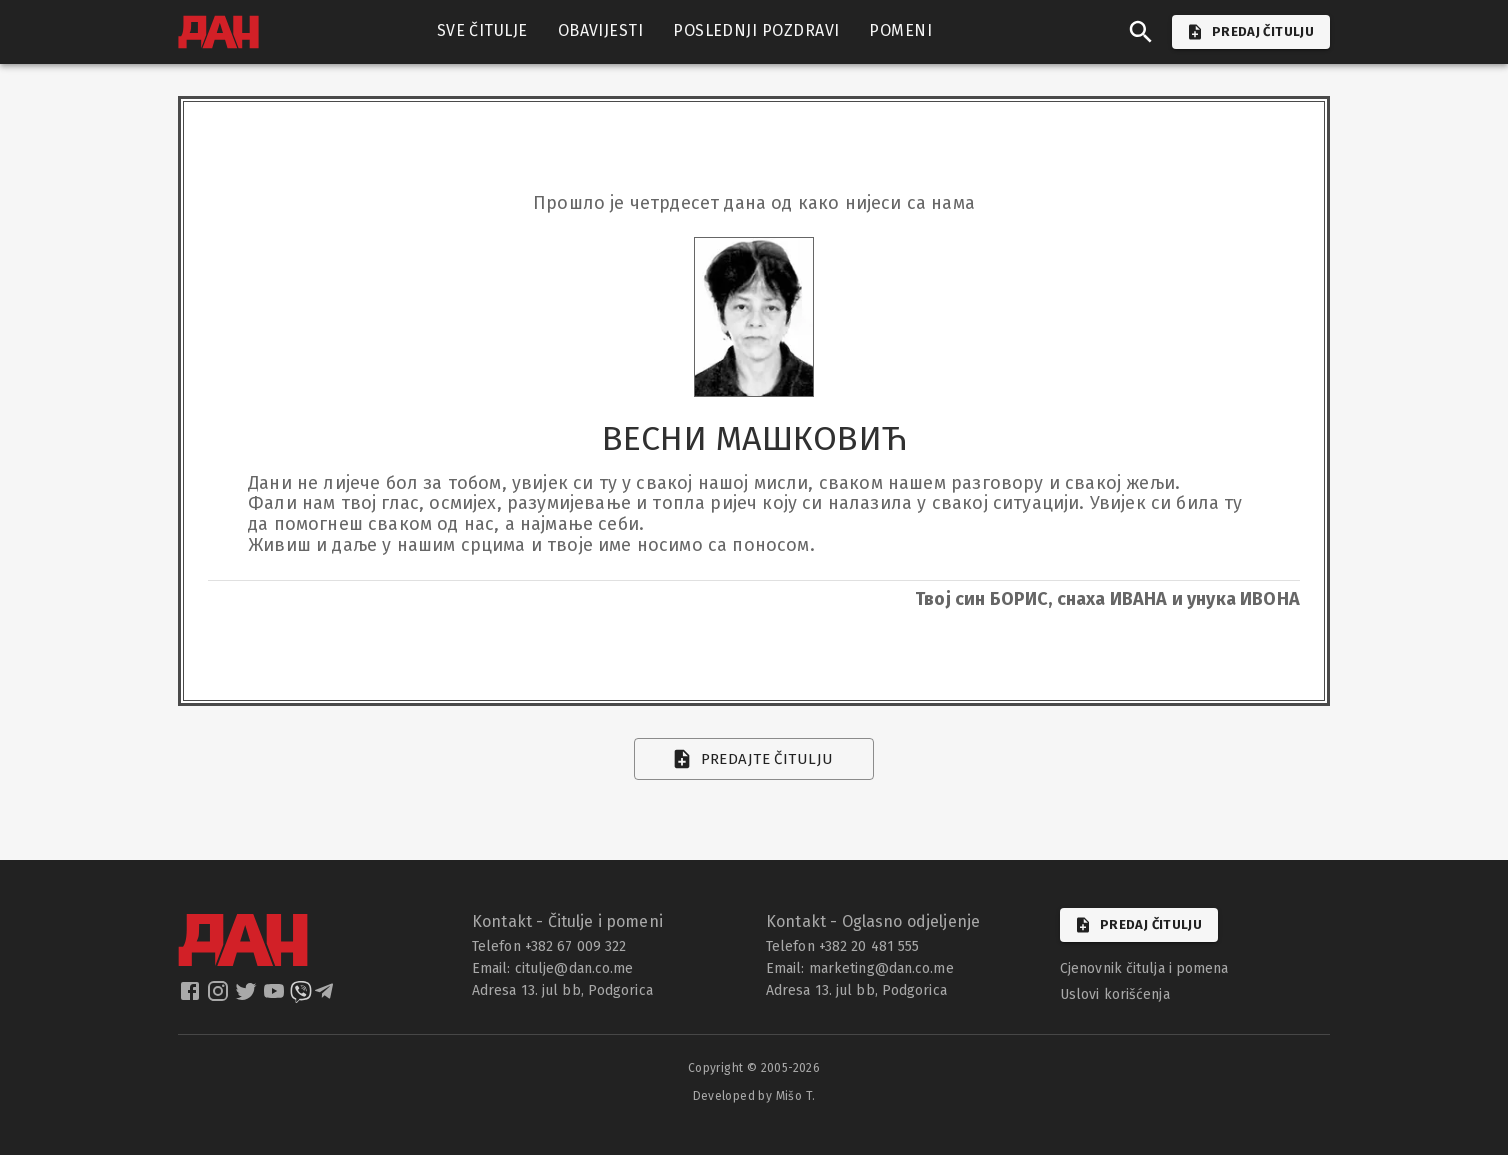 The width and height of the screenshot is (1508, 1155). Describe the element at coordinates (220, 997) in the screenshot. I see `[dan instagram]` at that location.